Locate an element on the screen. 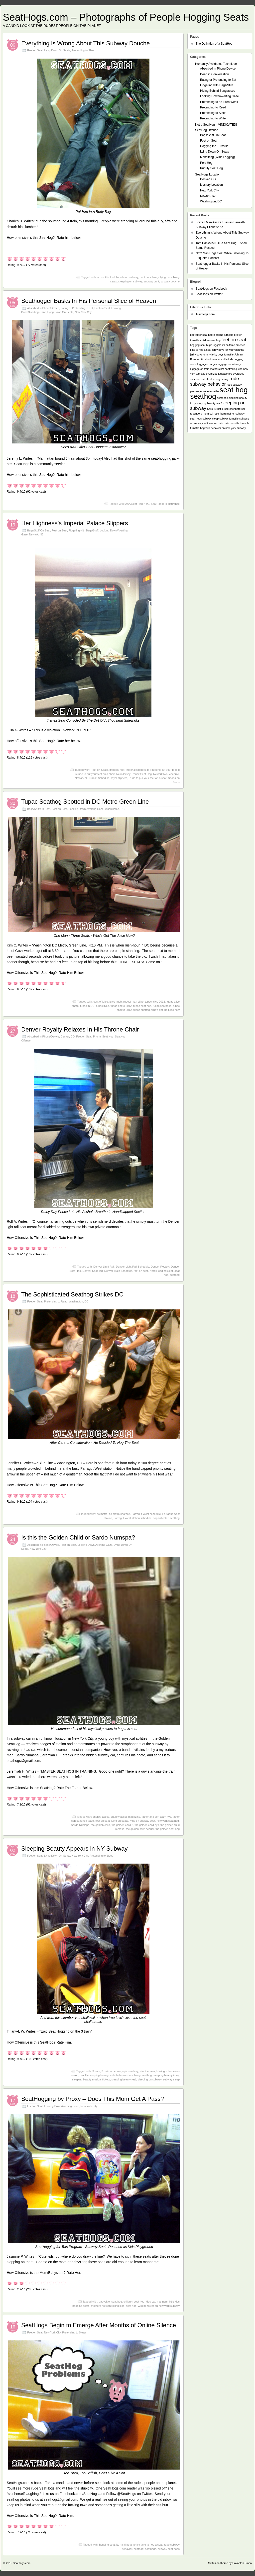  imperial feet is located at coordinates (117, 769).